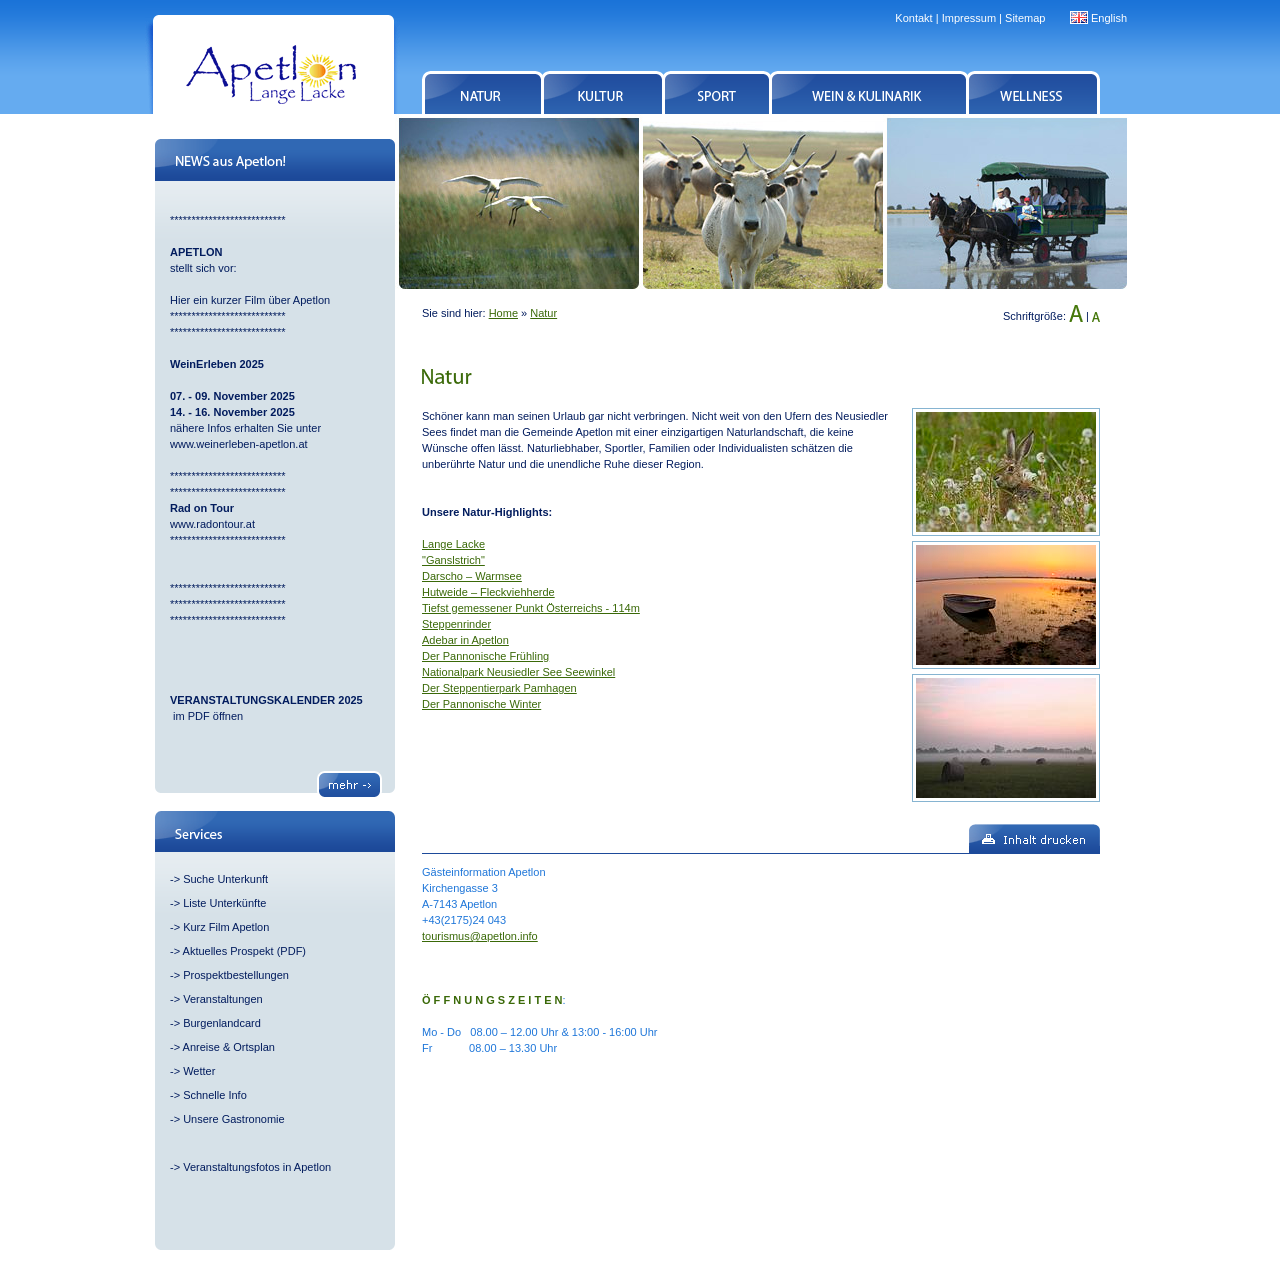 The height and width of the screenshot is (1278, 1280). I want to click on Der Pannonische Winter, so click(481, 704).